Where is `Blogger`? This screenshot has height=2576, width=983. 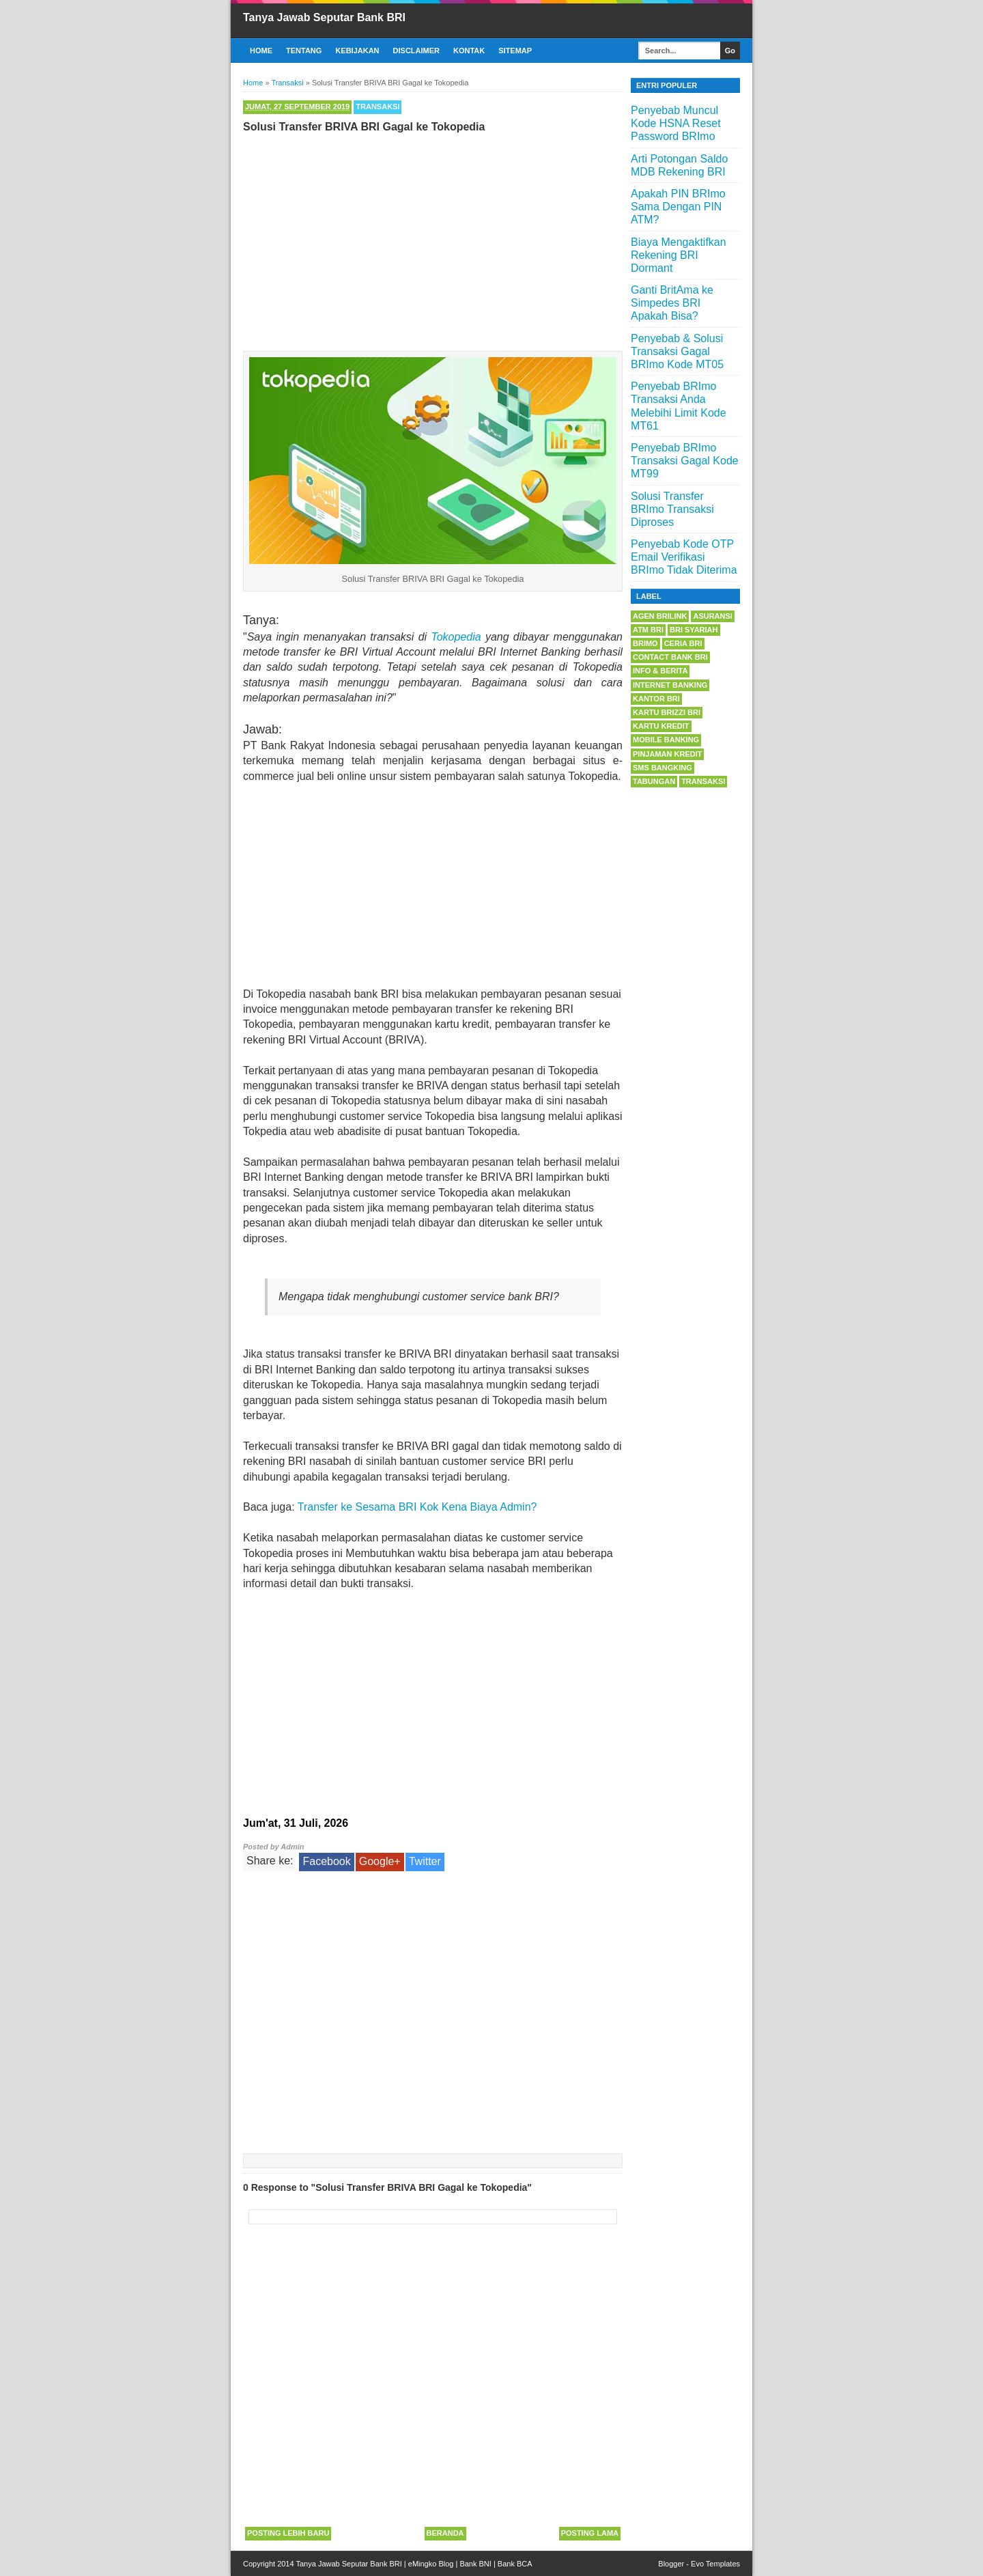
Blogger is located at coordinates (671, 2564).